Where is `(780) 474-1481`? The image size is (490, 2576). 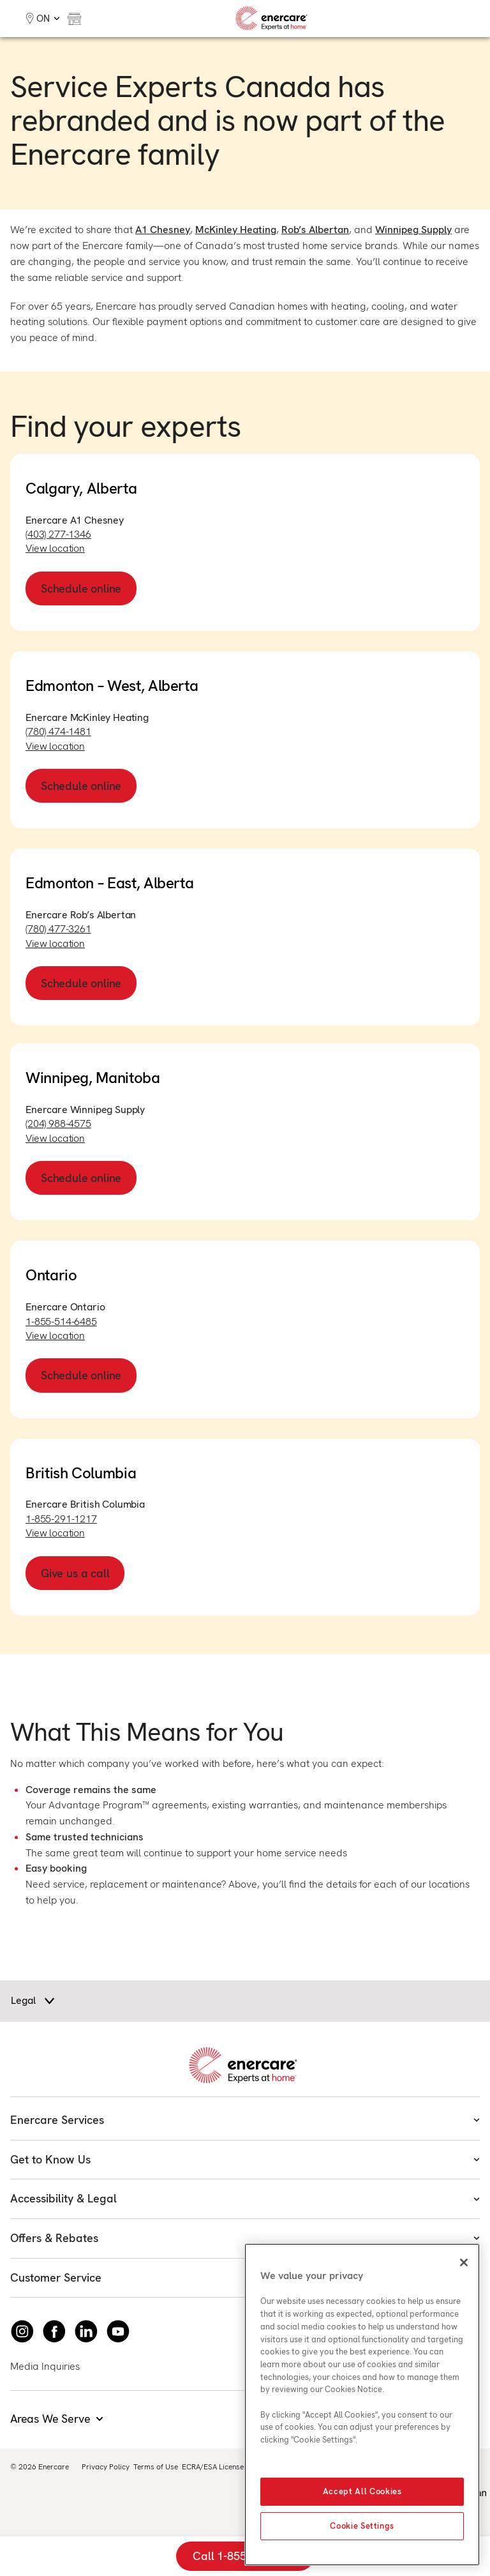 (780) 474-1481 is located at coordinates (58, 731).